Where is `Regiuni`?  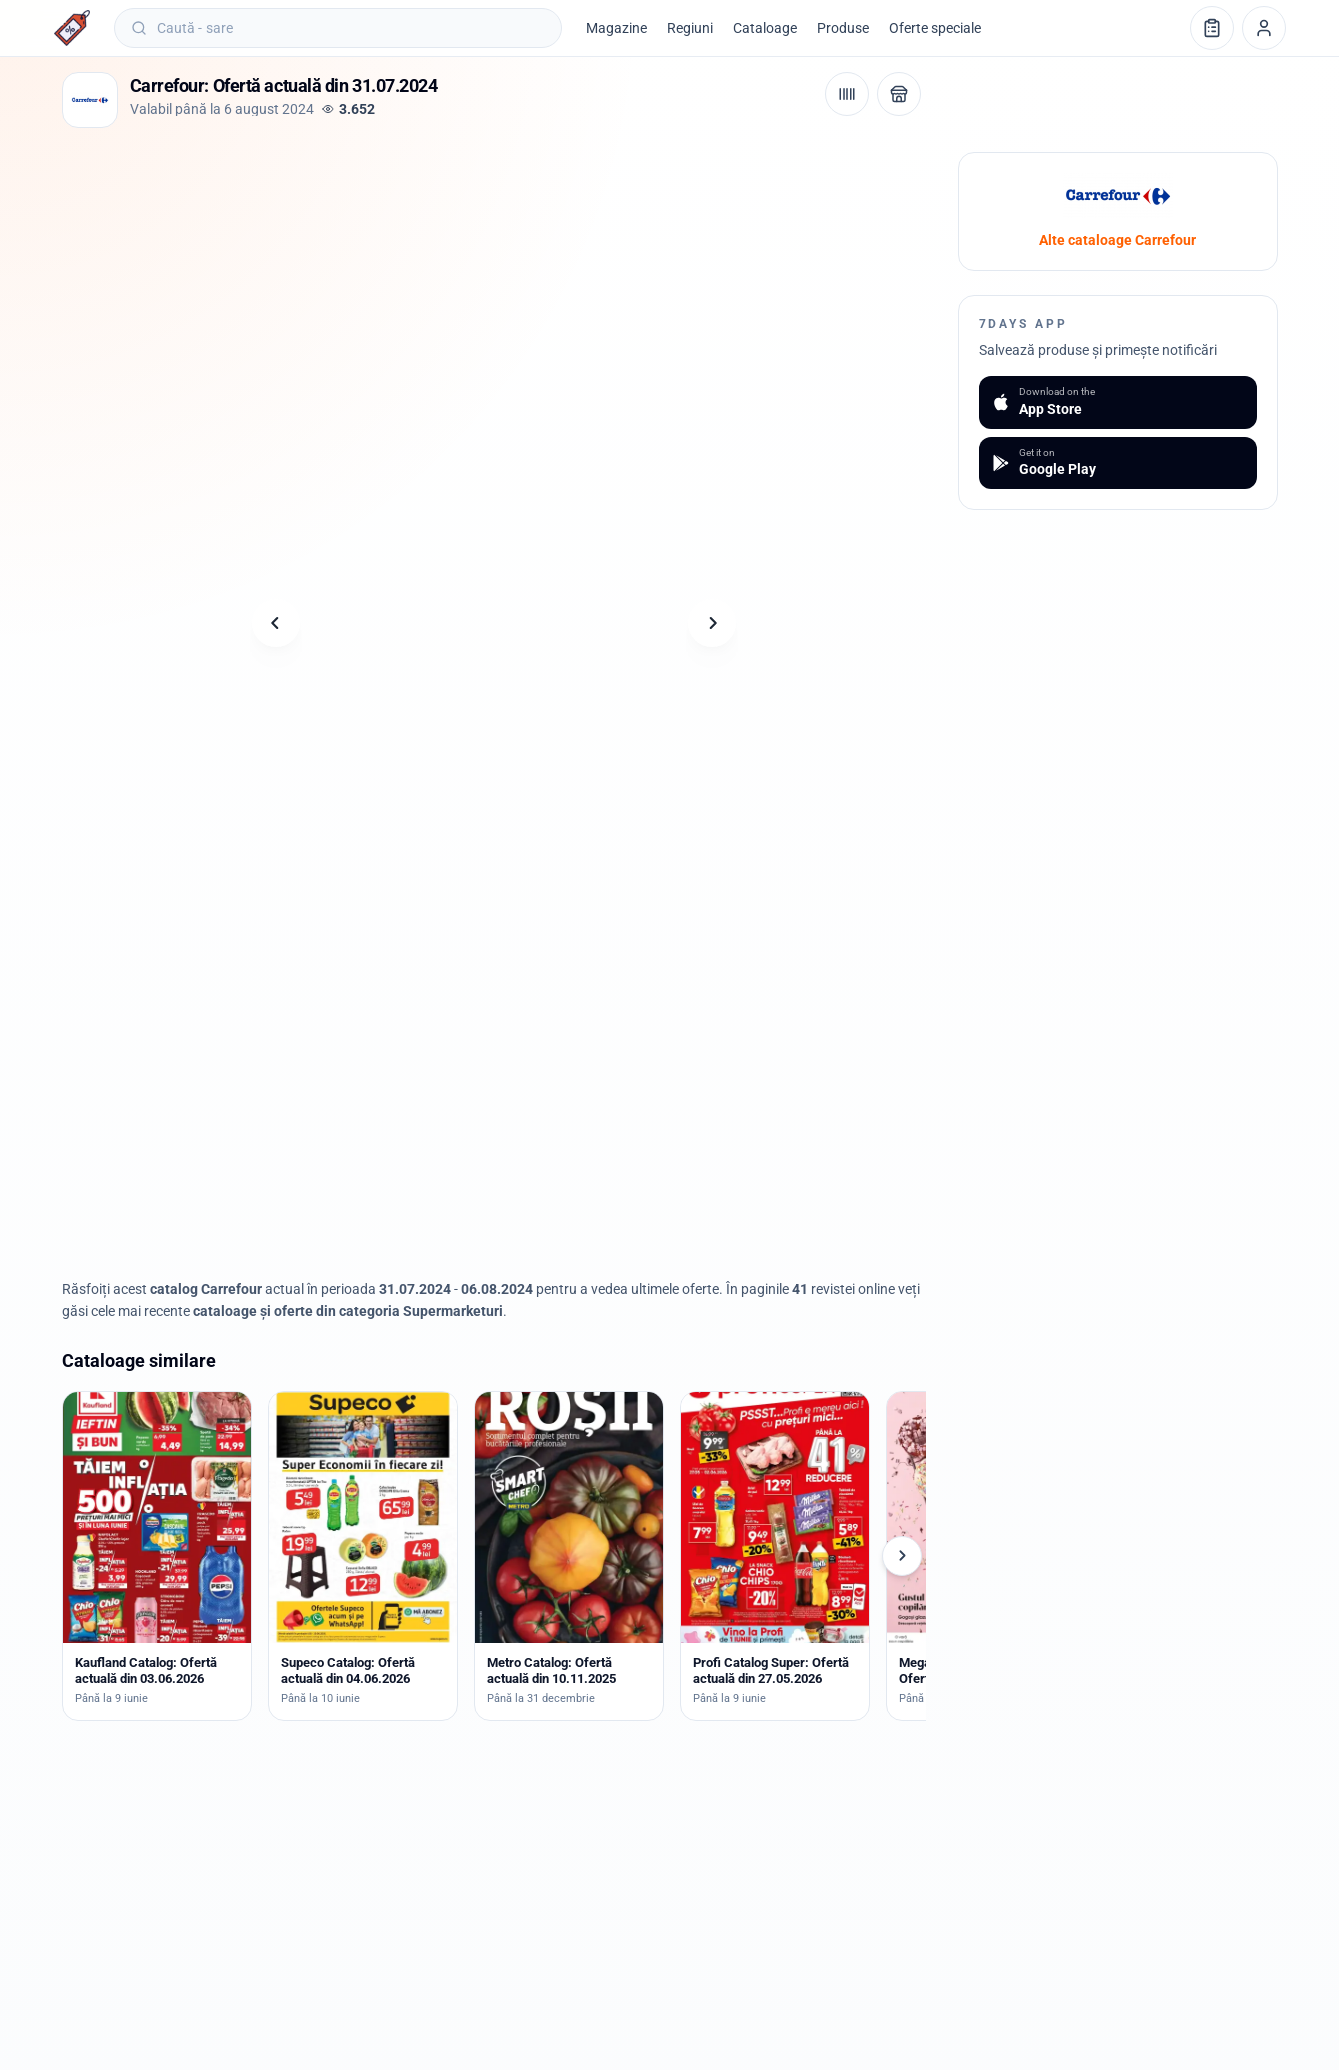 Regiuni is located at coordinates (690, 28).